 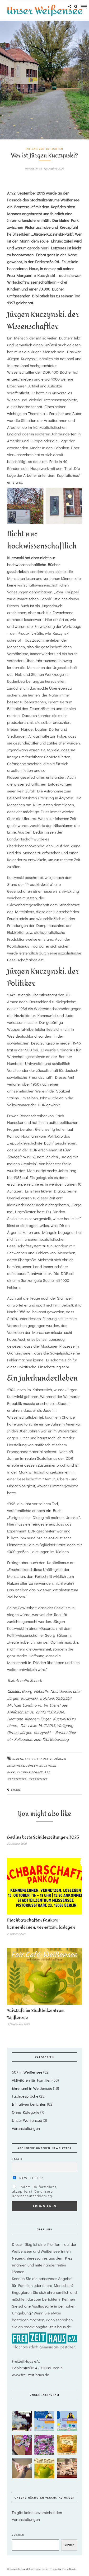 What do you see at coordinates (44, 148) in the screenshot?
I see `Initiativen berichten` at bounding box center [44, 148].